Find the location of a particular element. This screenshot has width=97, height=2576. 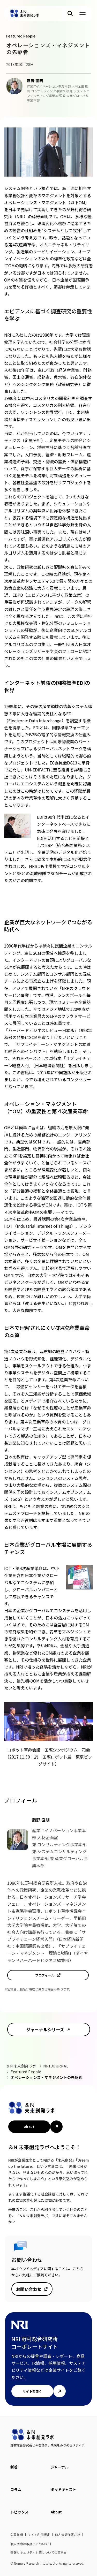

About is located at coordinates (29, 2126).